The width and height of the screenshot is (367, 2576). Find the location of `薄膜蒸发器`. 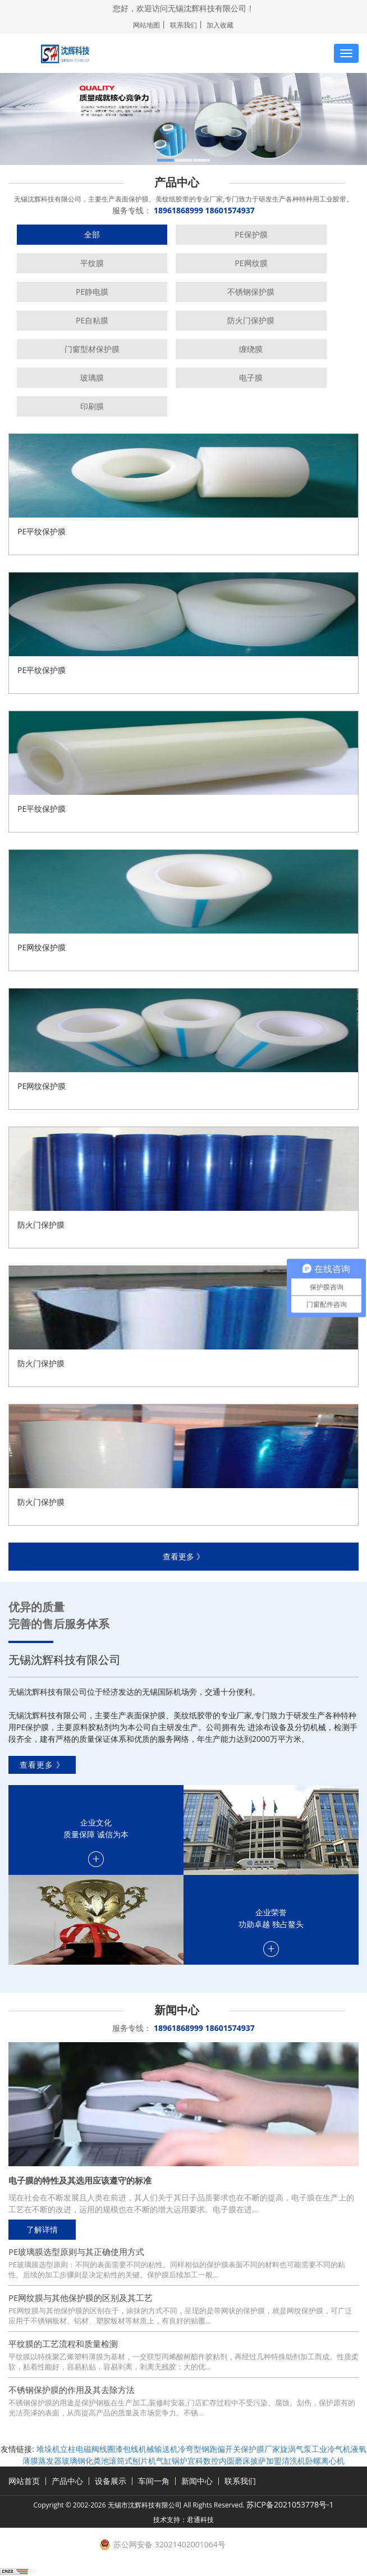

薄膜蒸发器 is located at coordinates (42, 2460).